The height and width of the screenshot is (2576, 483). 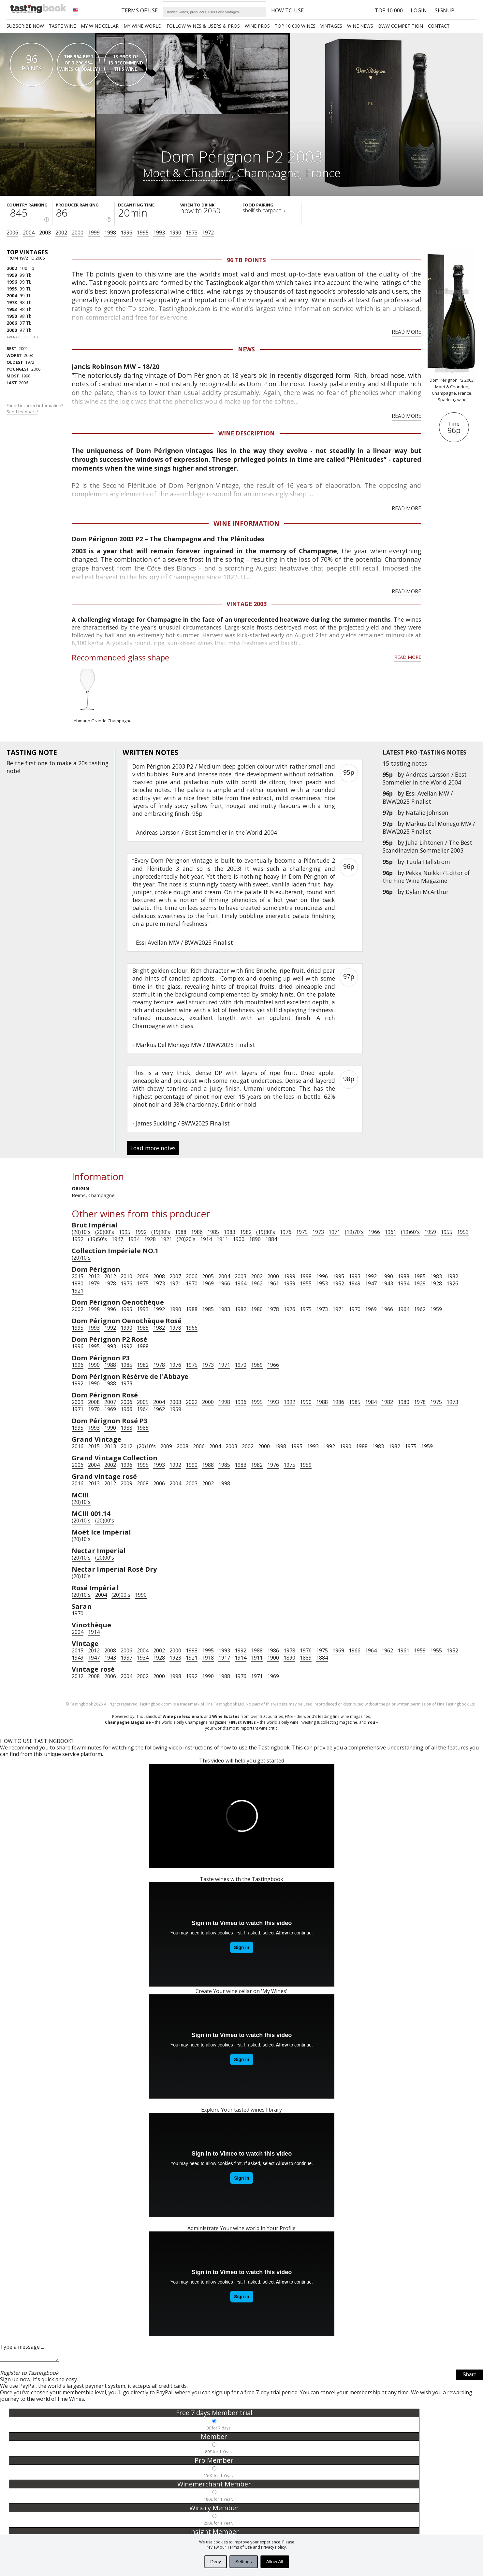 What do you see at coordinates (354, 1232) in the screenshot?
I see `(19)70's` at bounding box center [354, 1232].